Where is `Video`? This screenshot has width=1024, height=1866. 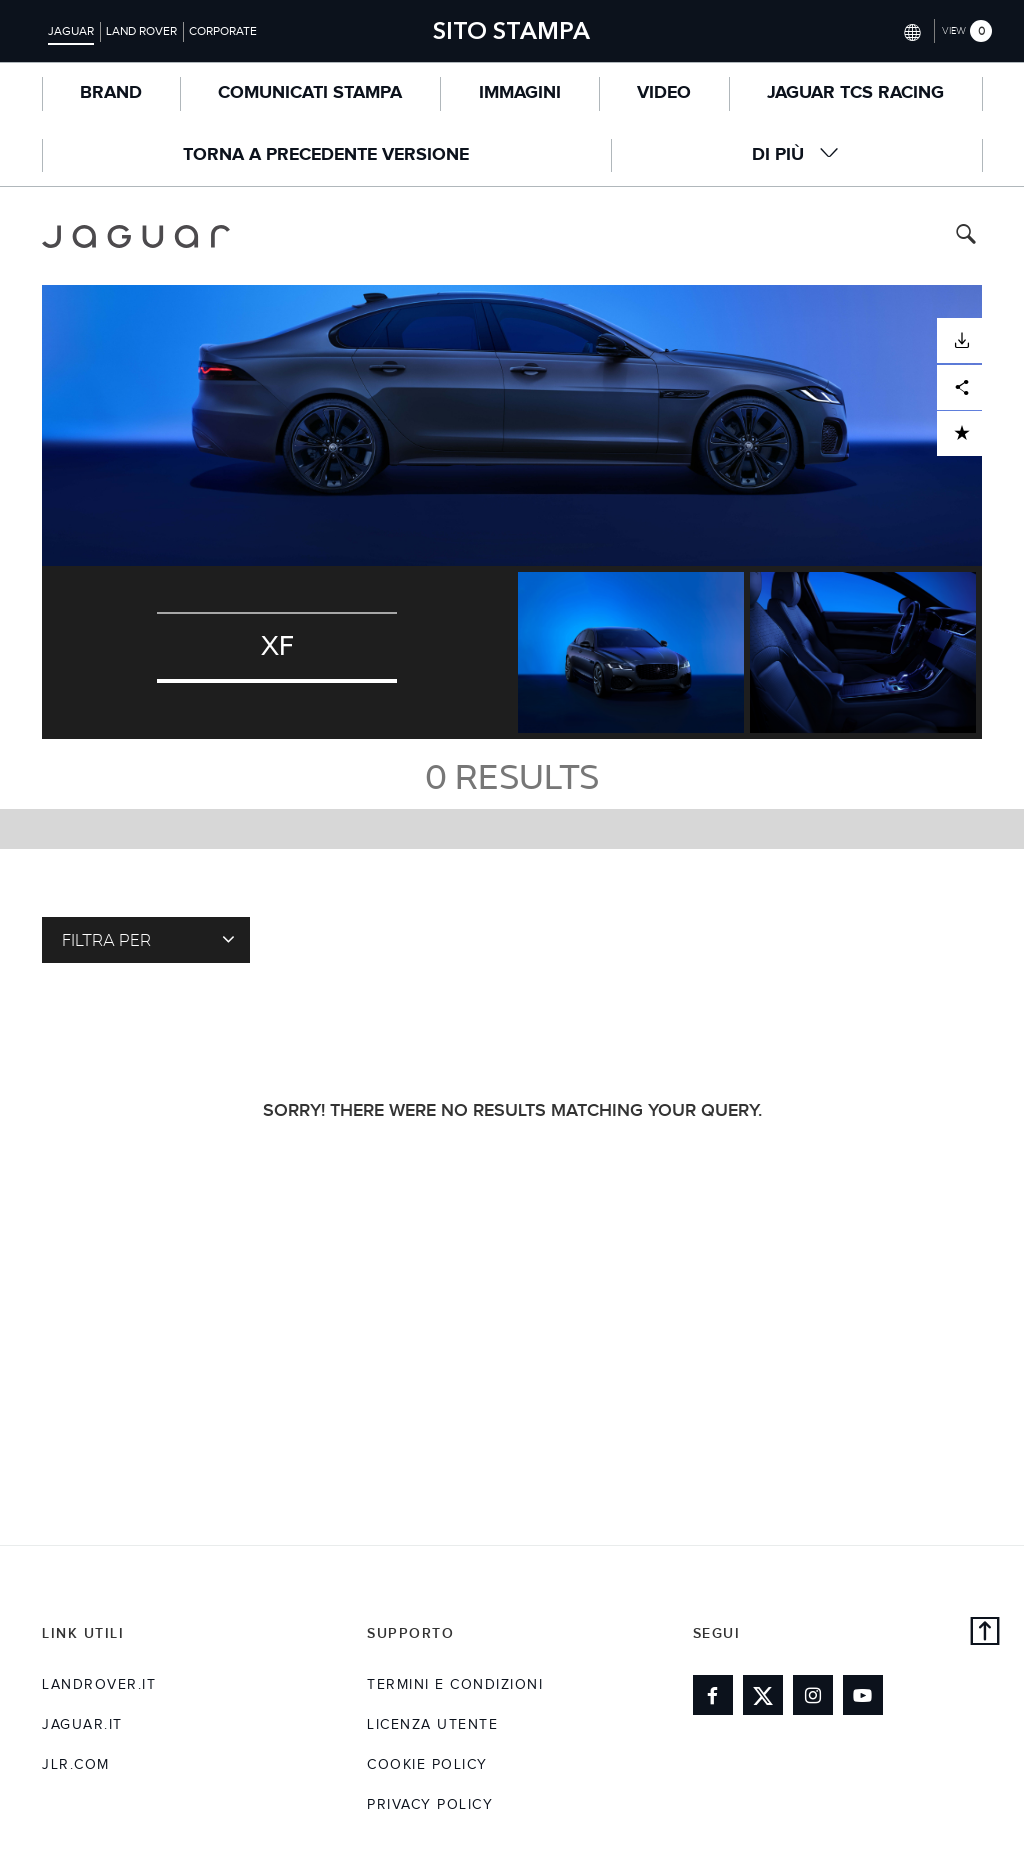 Video is located at coordinates (664, 93).